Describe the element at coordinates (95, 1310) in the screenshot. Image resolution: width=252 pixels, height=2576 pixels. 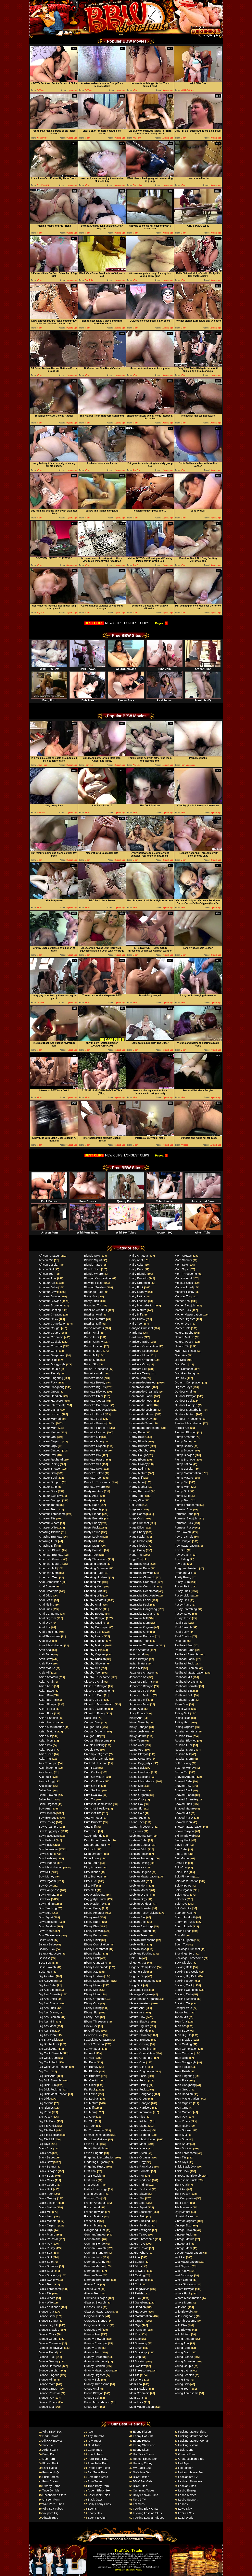
I see `Brazilian Amateur` at that location.